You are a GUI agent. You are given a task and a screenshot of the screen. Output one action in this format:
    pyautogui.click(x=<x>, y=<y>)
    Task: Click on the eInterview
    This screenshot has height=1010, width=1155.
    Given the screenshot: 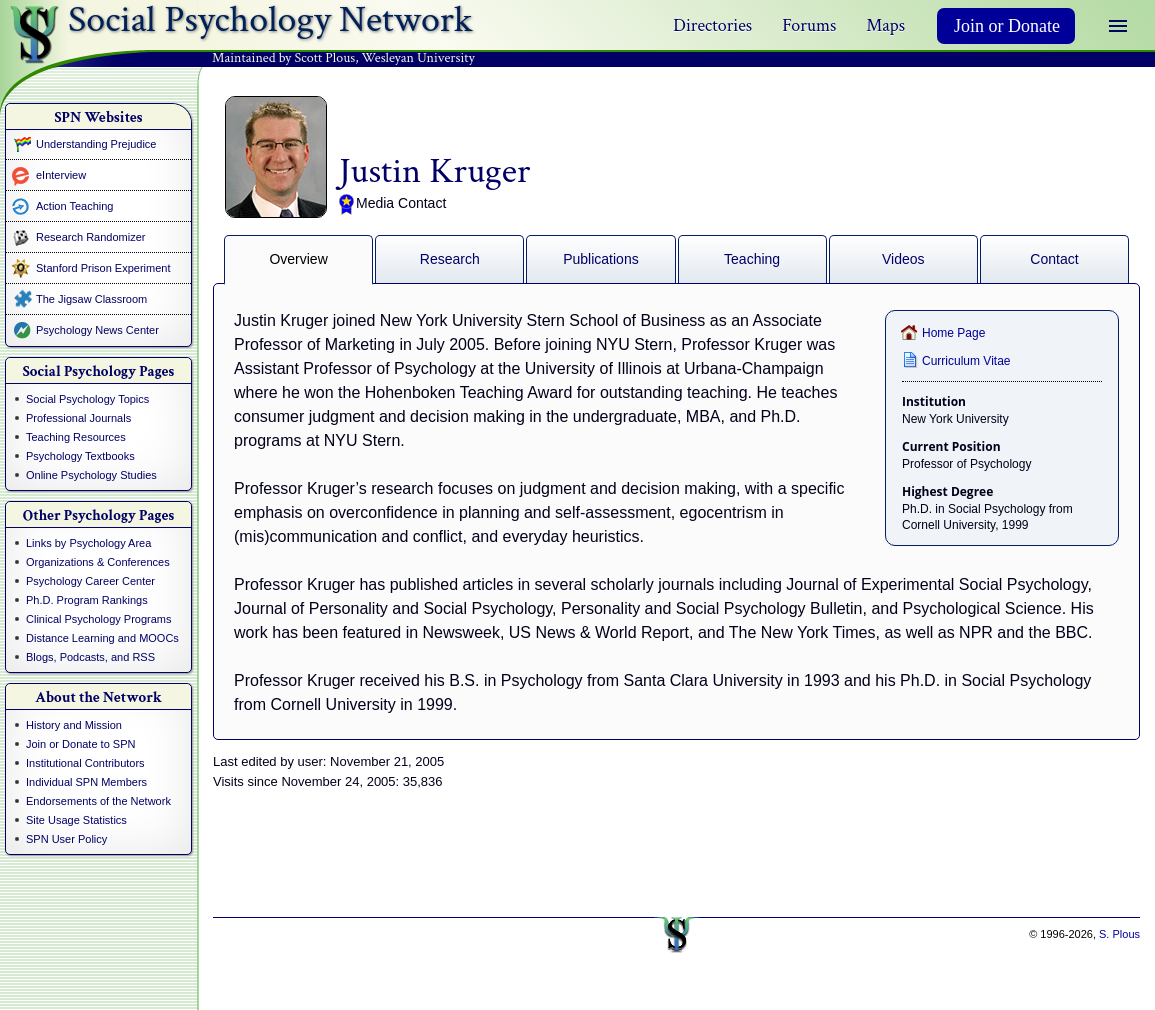 What is the action you would take?
    pyautogui.click(x=61, y=175)
    